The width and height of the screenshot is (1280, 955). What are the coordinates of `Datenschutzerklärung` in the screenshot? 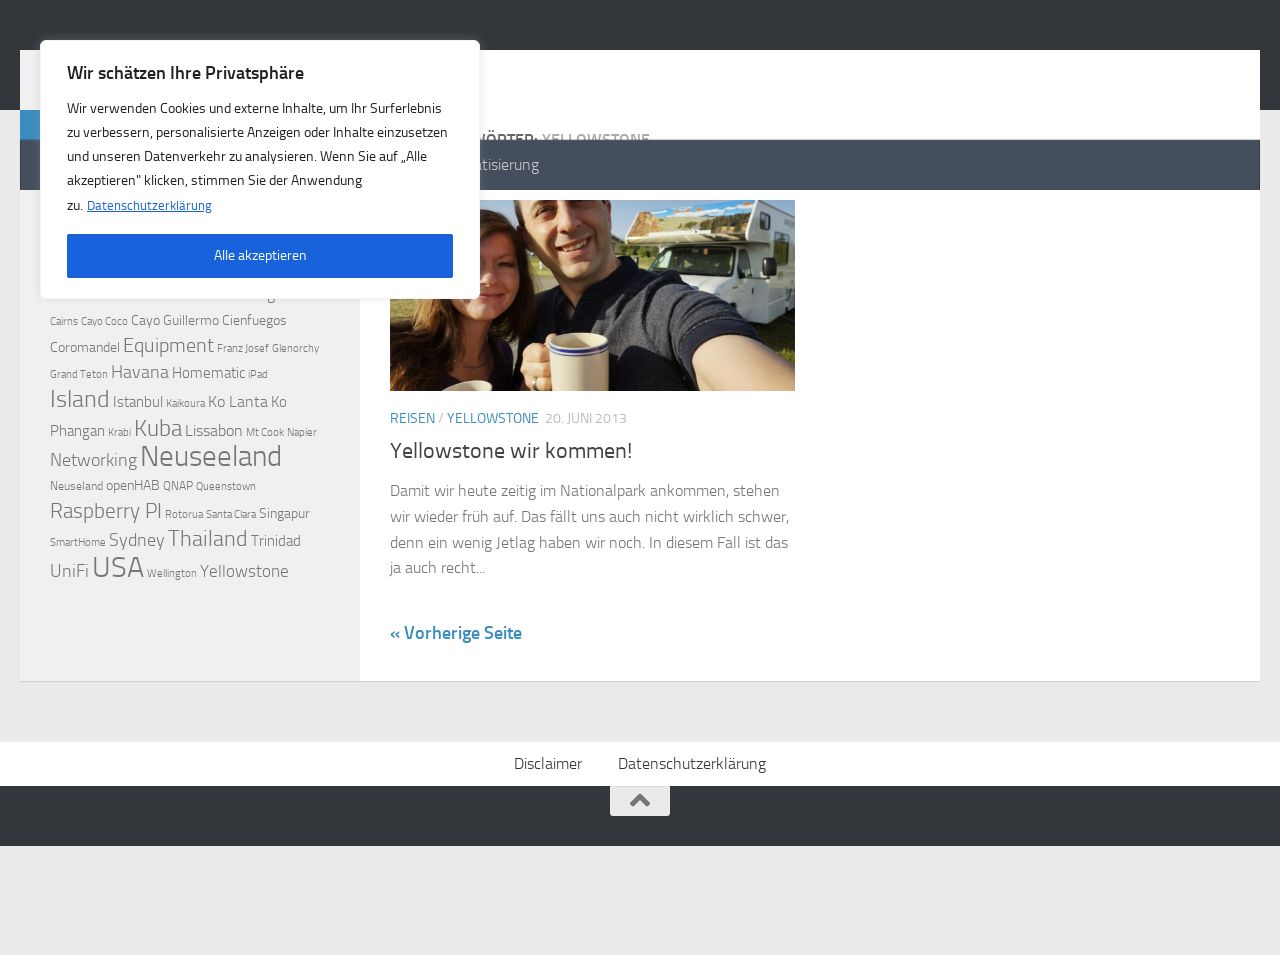 It's located at (152, 204).